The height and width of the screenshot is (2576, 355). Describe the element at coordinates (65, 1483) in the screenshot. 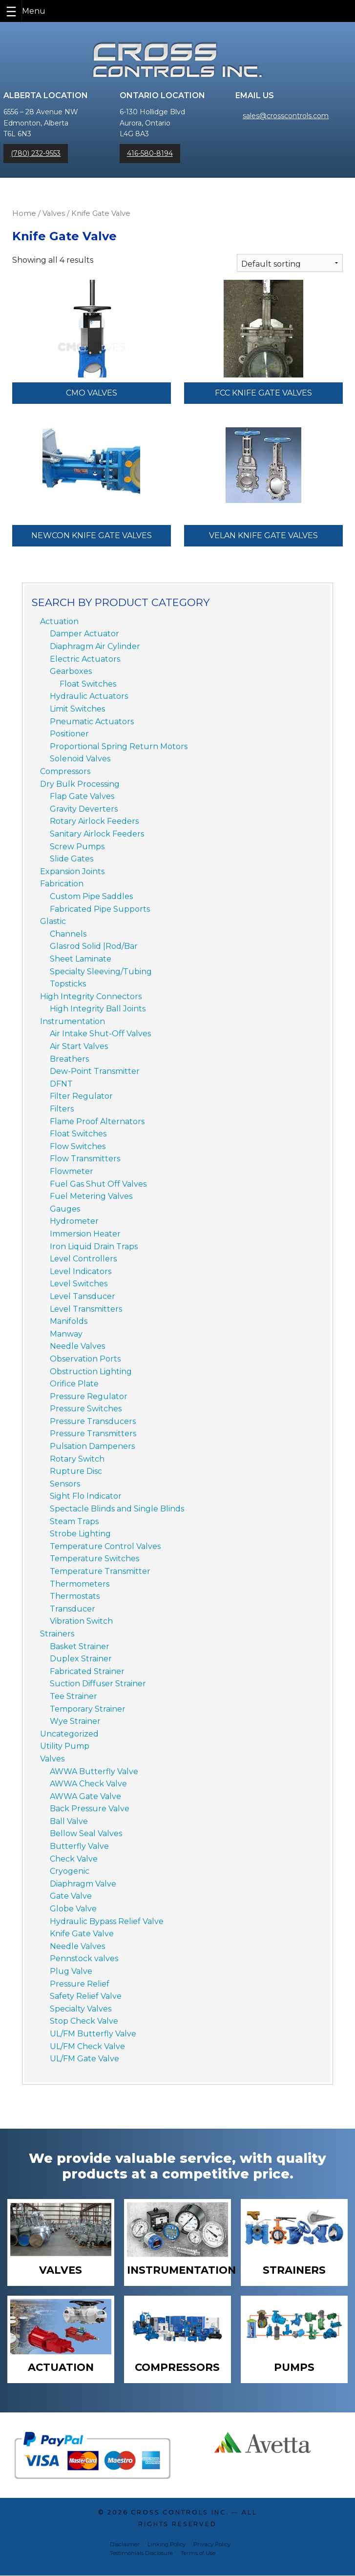

I see `Sensors` at that location.